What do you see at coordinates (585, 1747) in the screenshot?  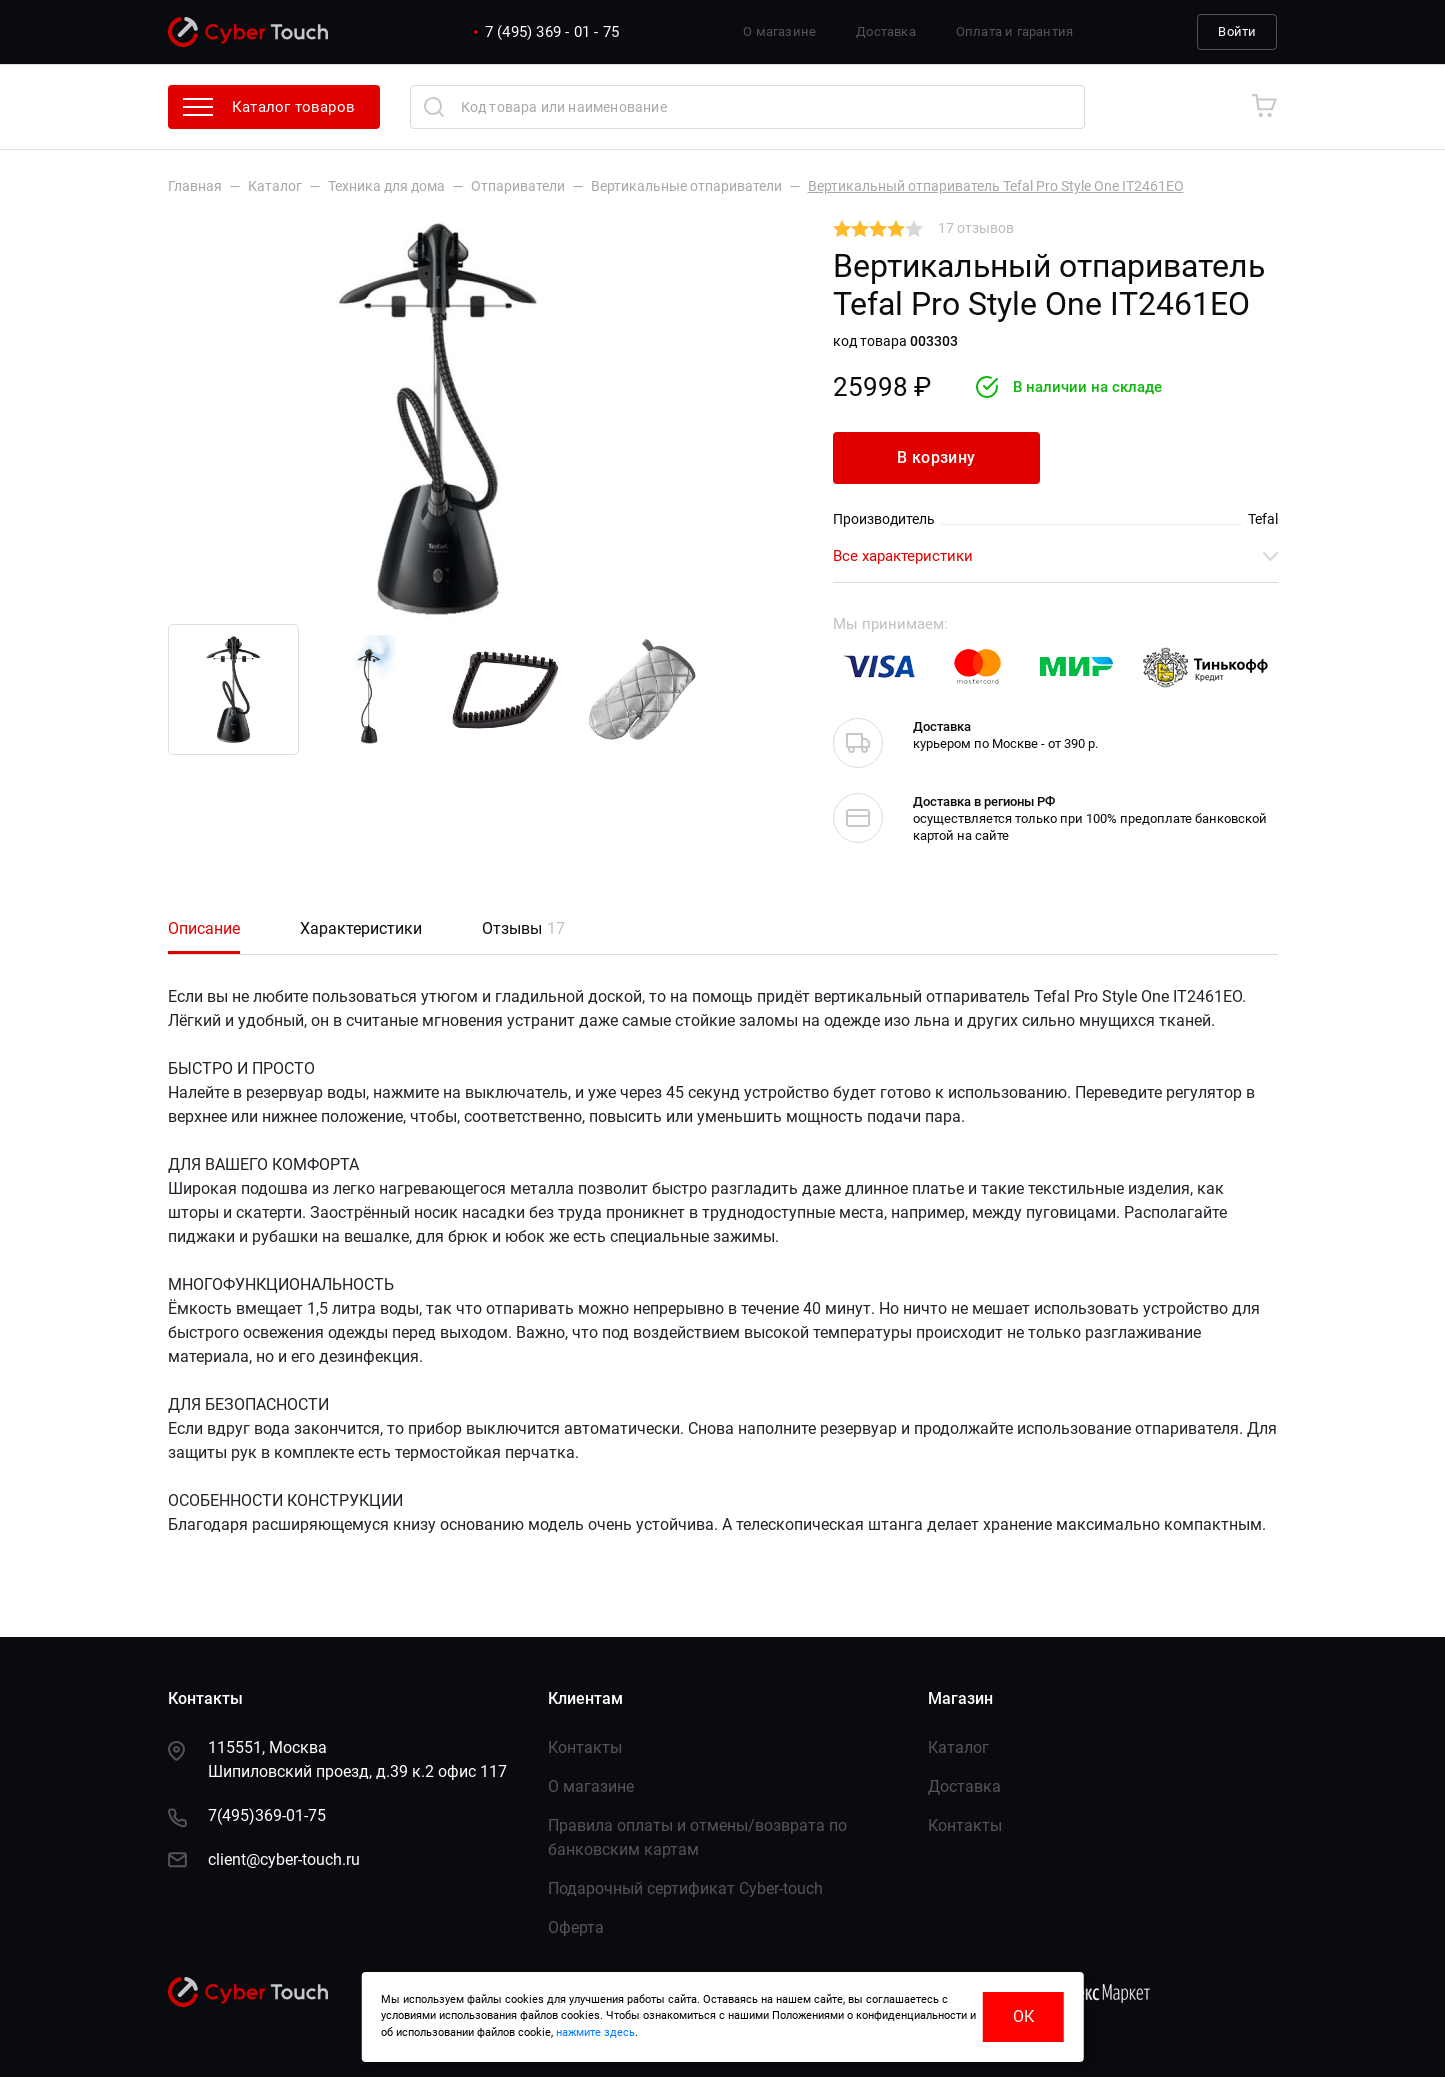 I see `Контакты` at bounding box center [585, 1747].